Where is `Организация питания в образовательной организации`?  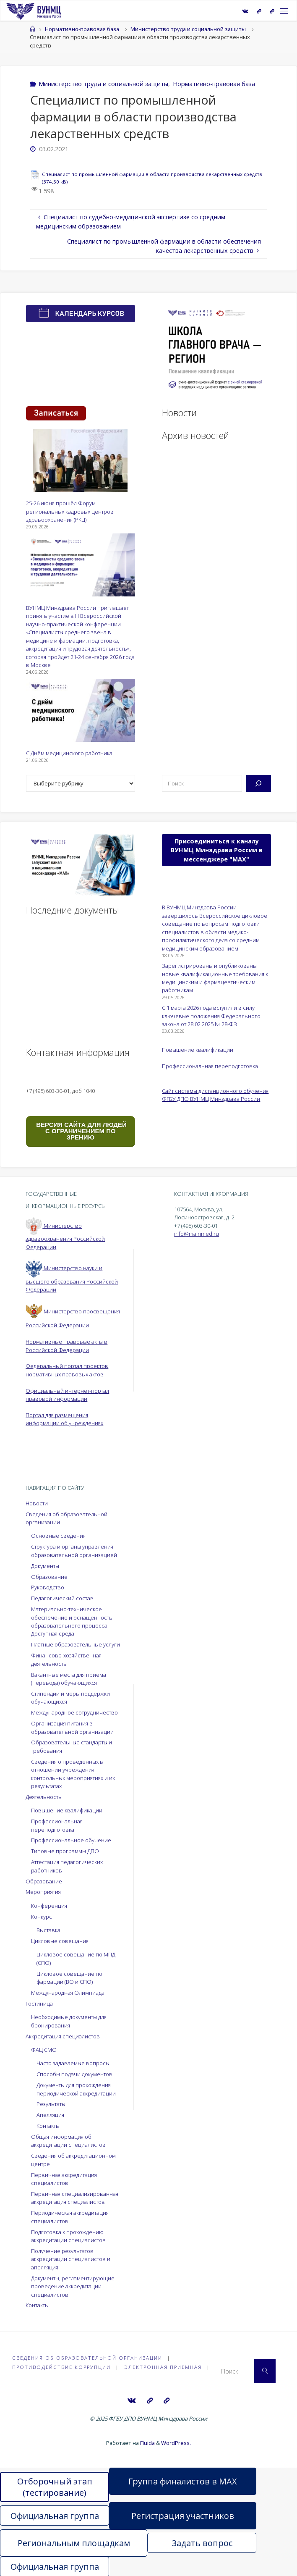 Организация питания в образовательной организации is located at coordinates (72, 1727).